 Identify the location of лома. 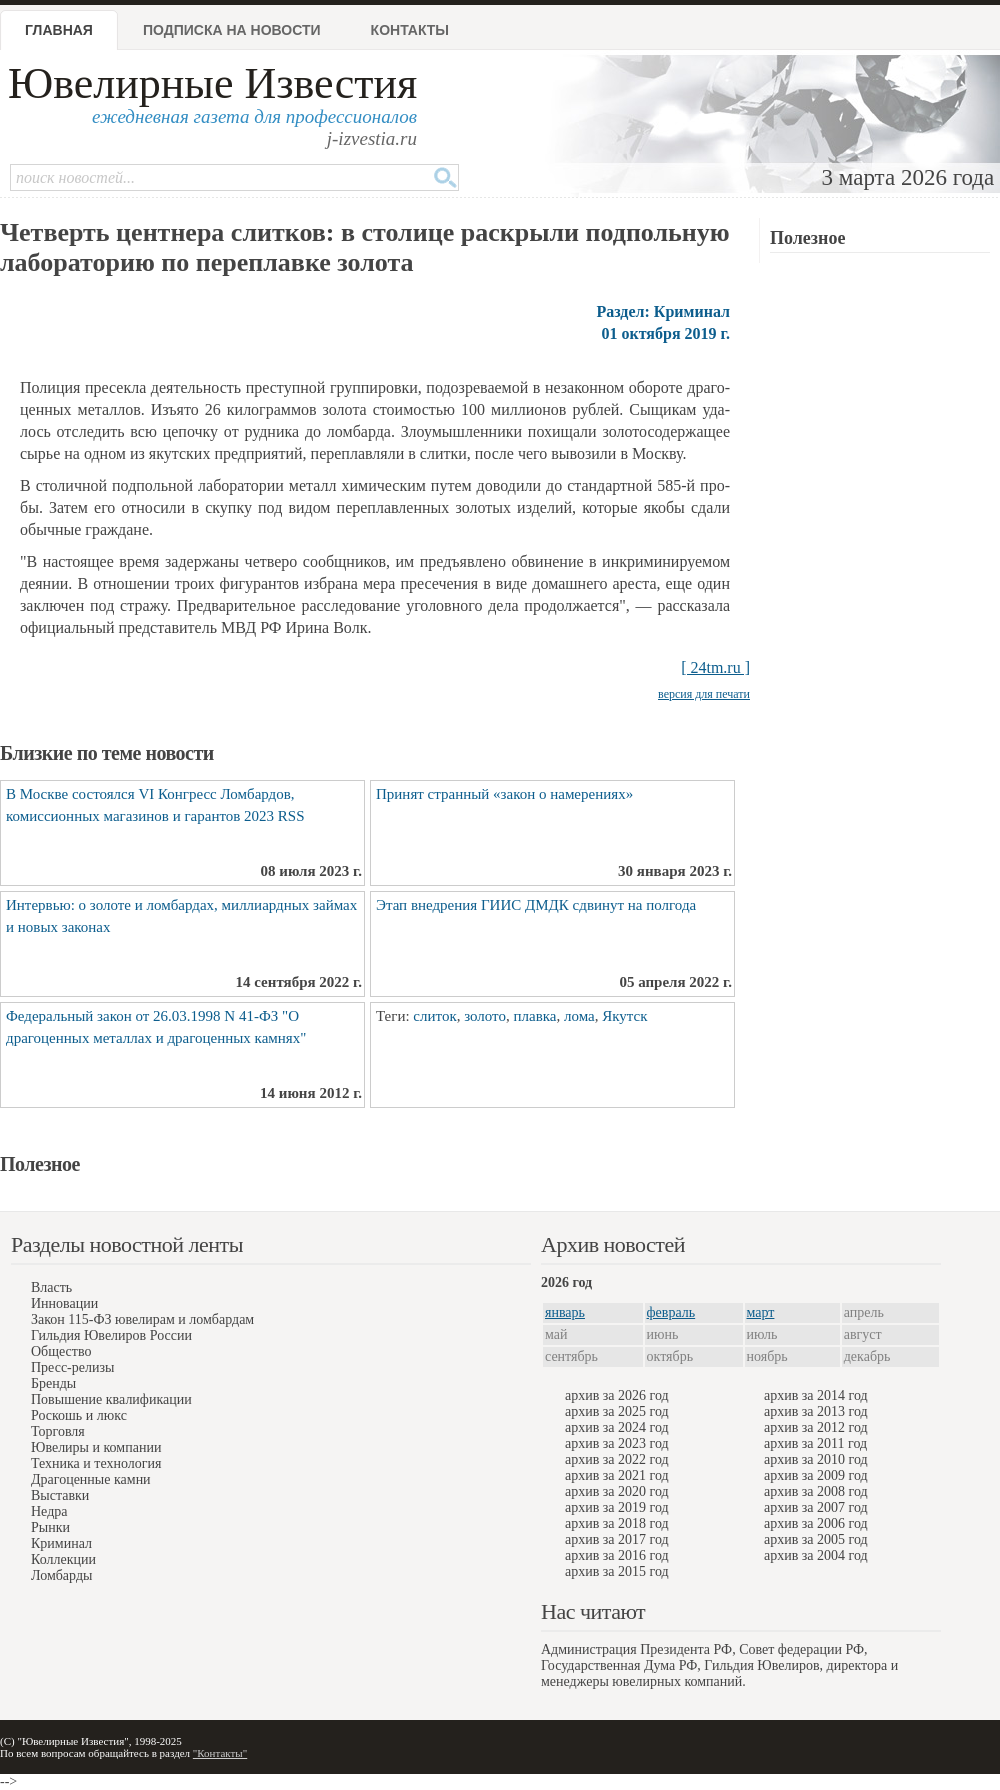
(579, 1016).